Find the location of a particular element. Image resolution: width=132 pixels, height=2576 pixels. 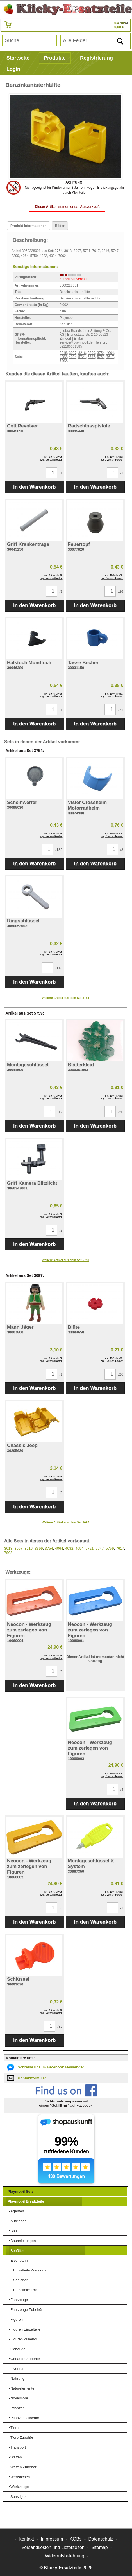

Fahrzeuge is located at coordinates (19, 2300).